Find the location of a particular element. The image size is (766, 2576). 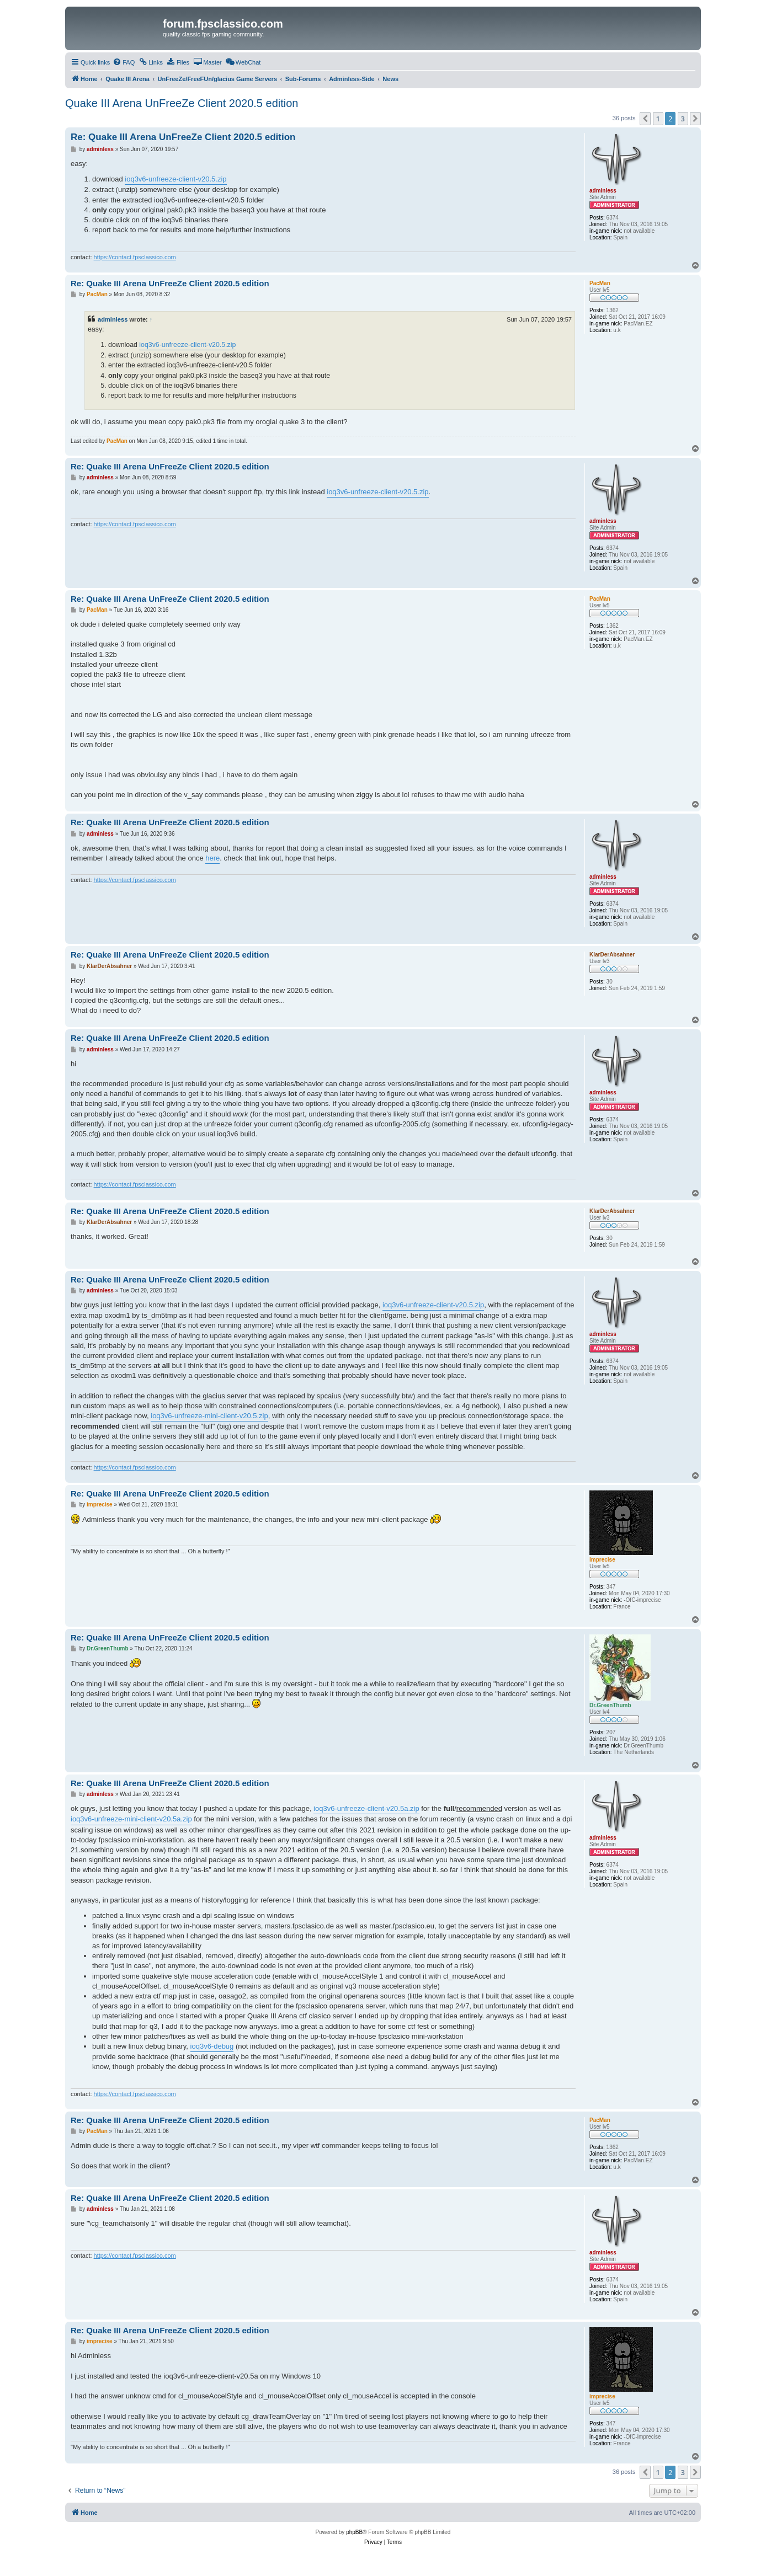

here is located at coordinates (212, 858).